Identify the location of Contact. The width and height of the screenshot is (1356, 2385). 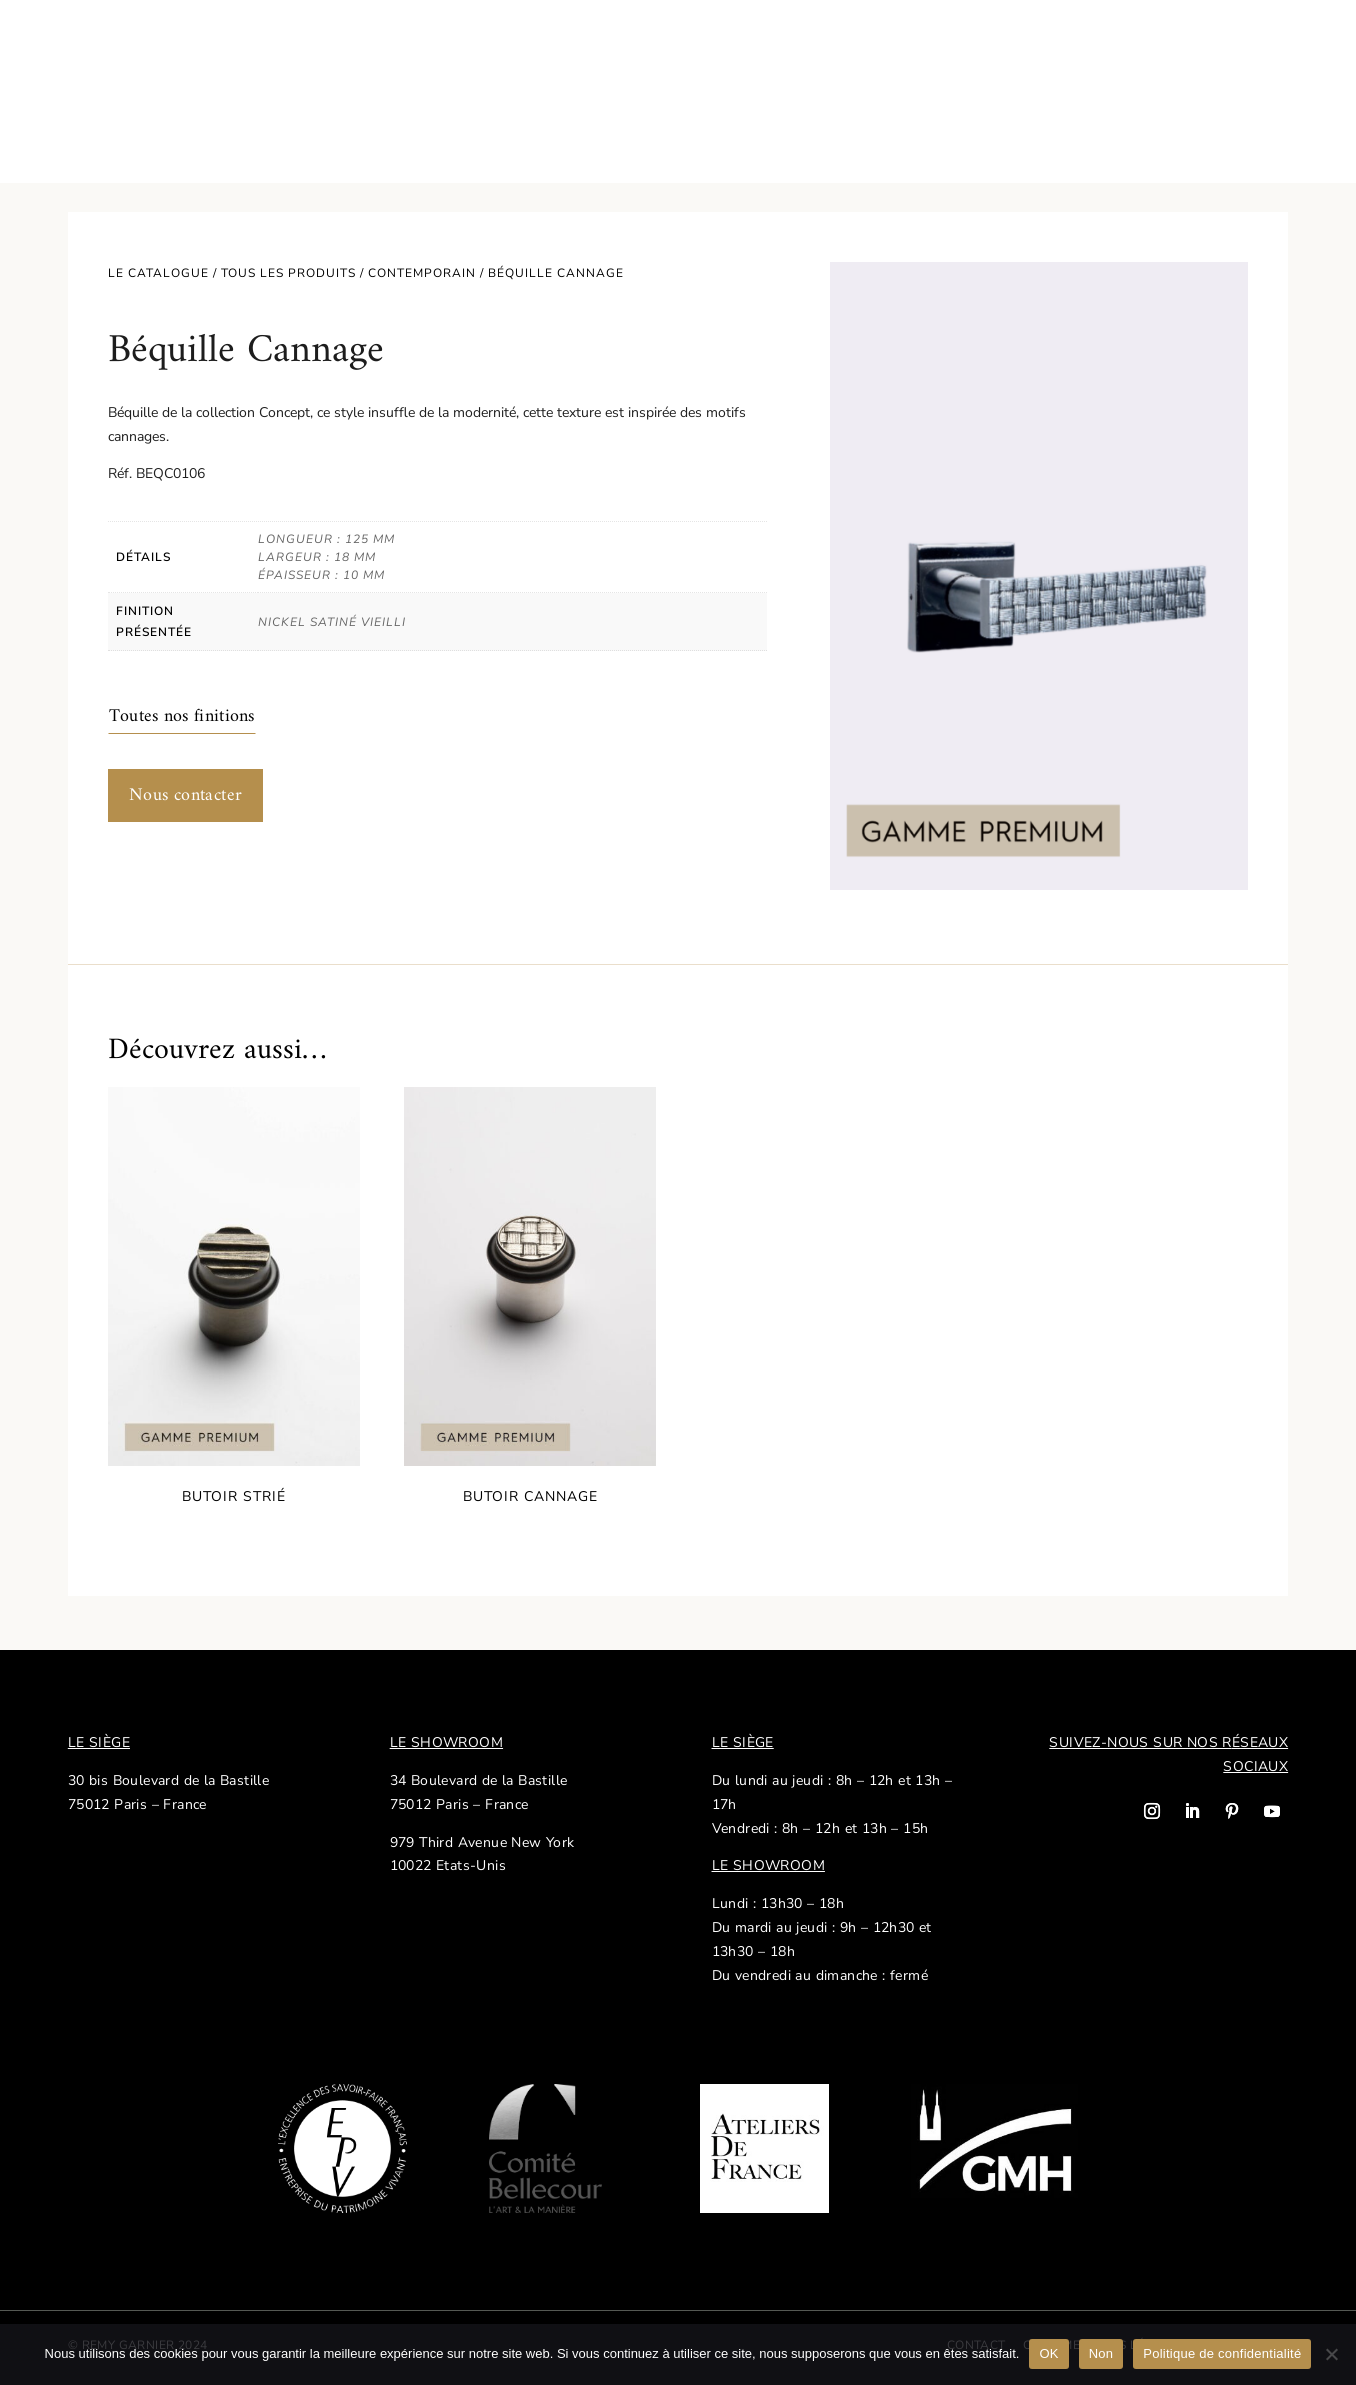
(1197, 50).